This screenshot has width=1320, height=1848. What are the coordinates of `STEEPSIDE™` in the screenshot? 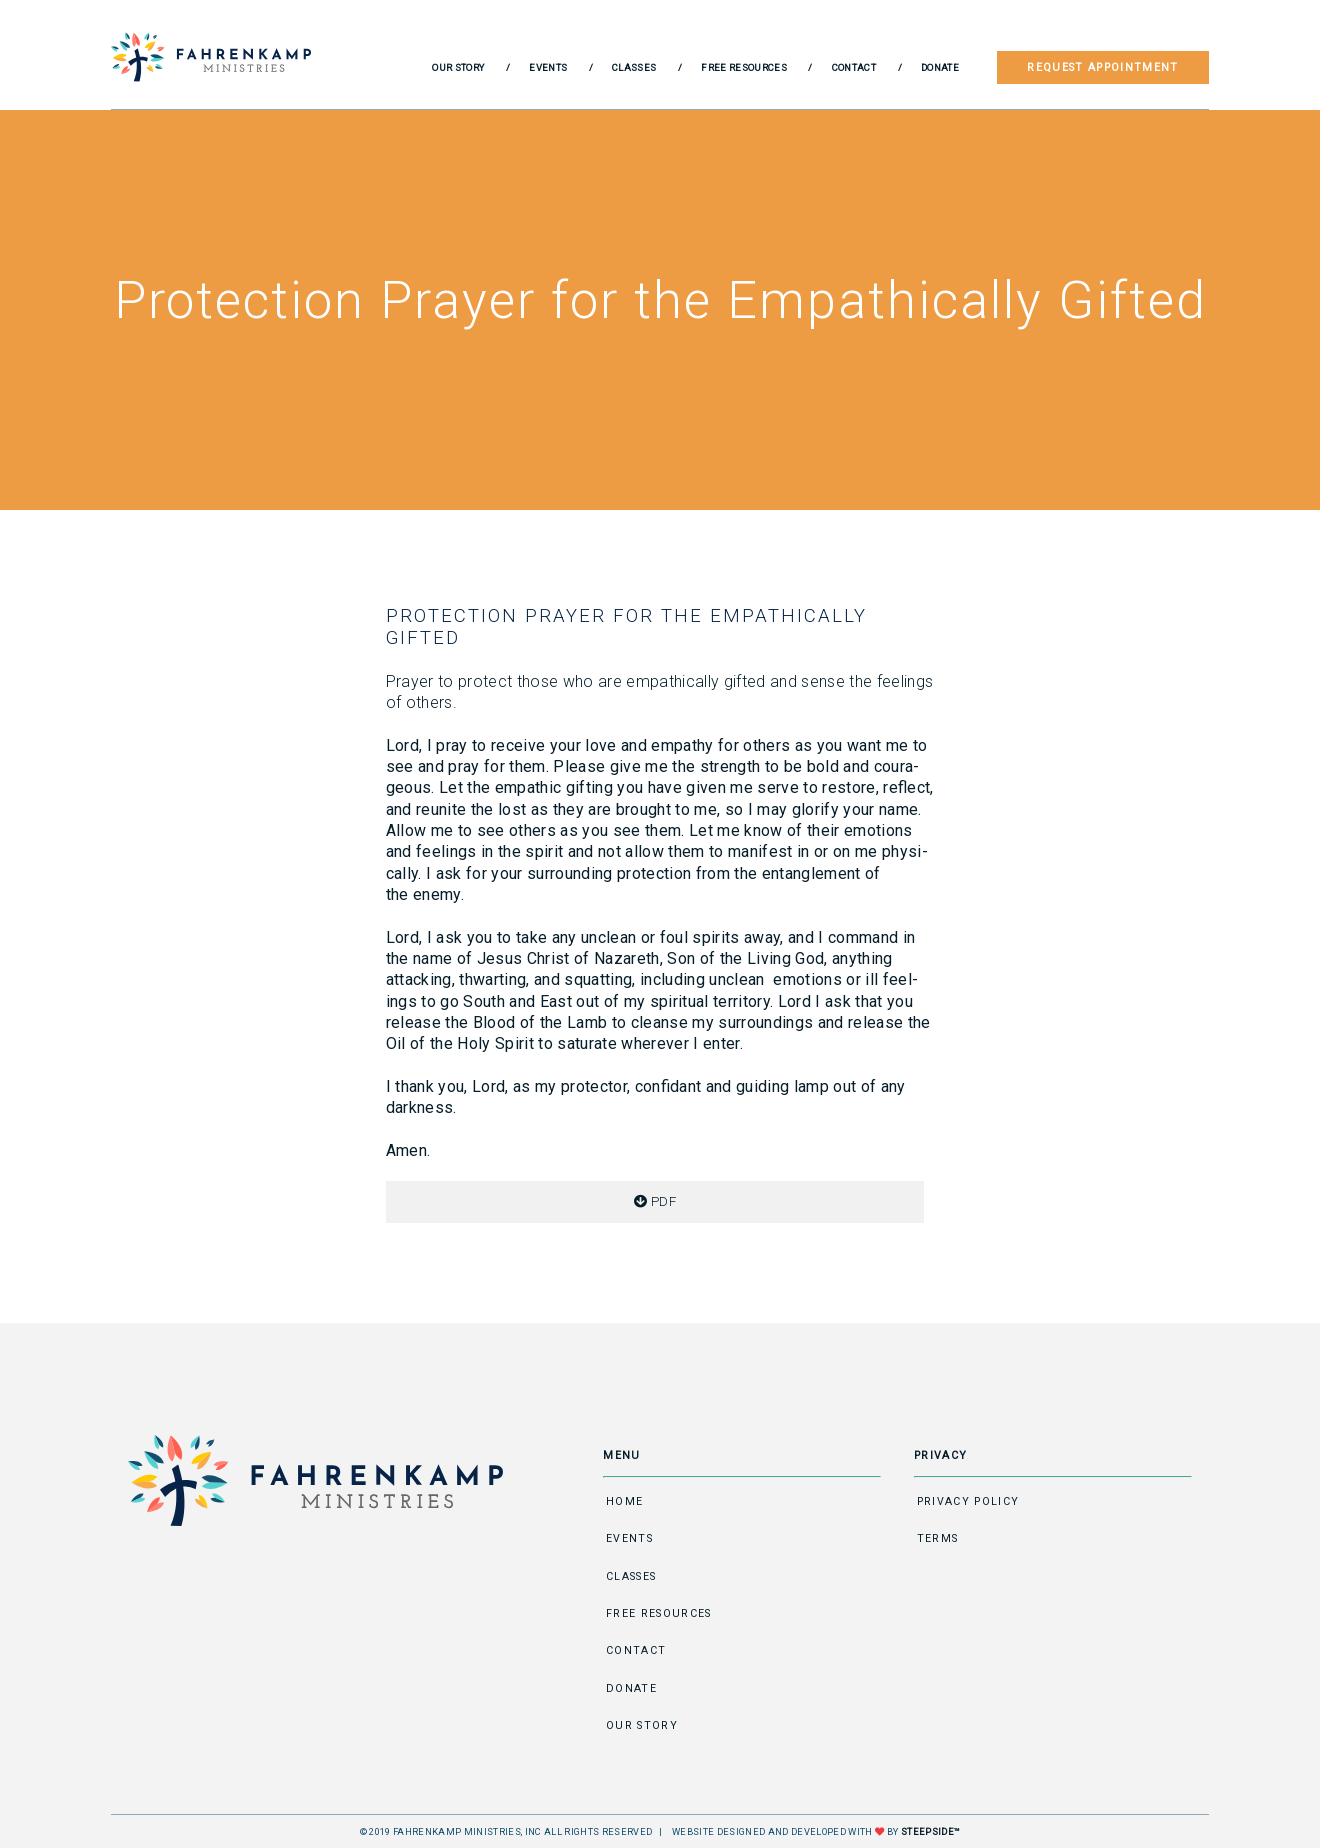 It's located at (930, 1831).